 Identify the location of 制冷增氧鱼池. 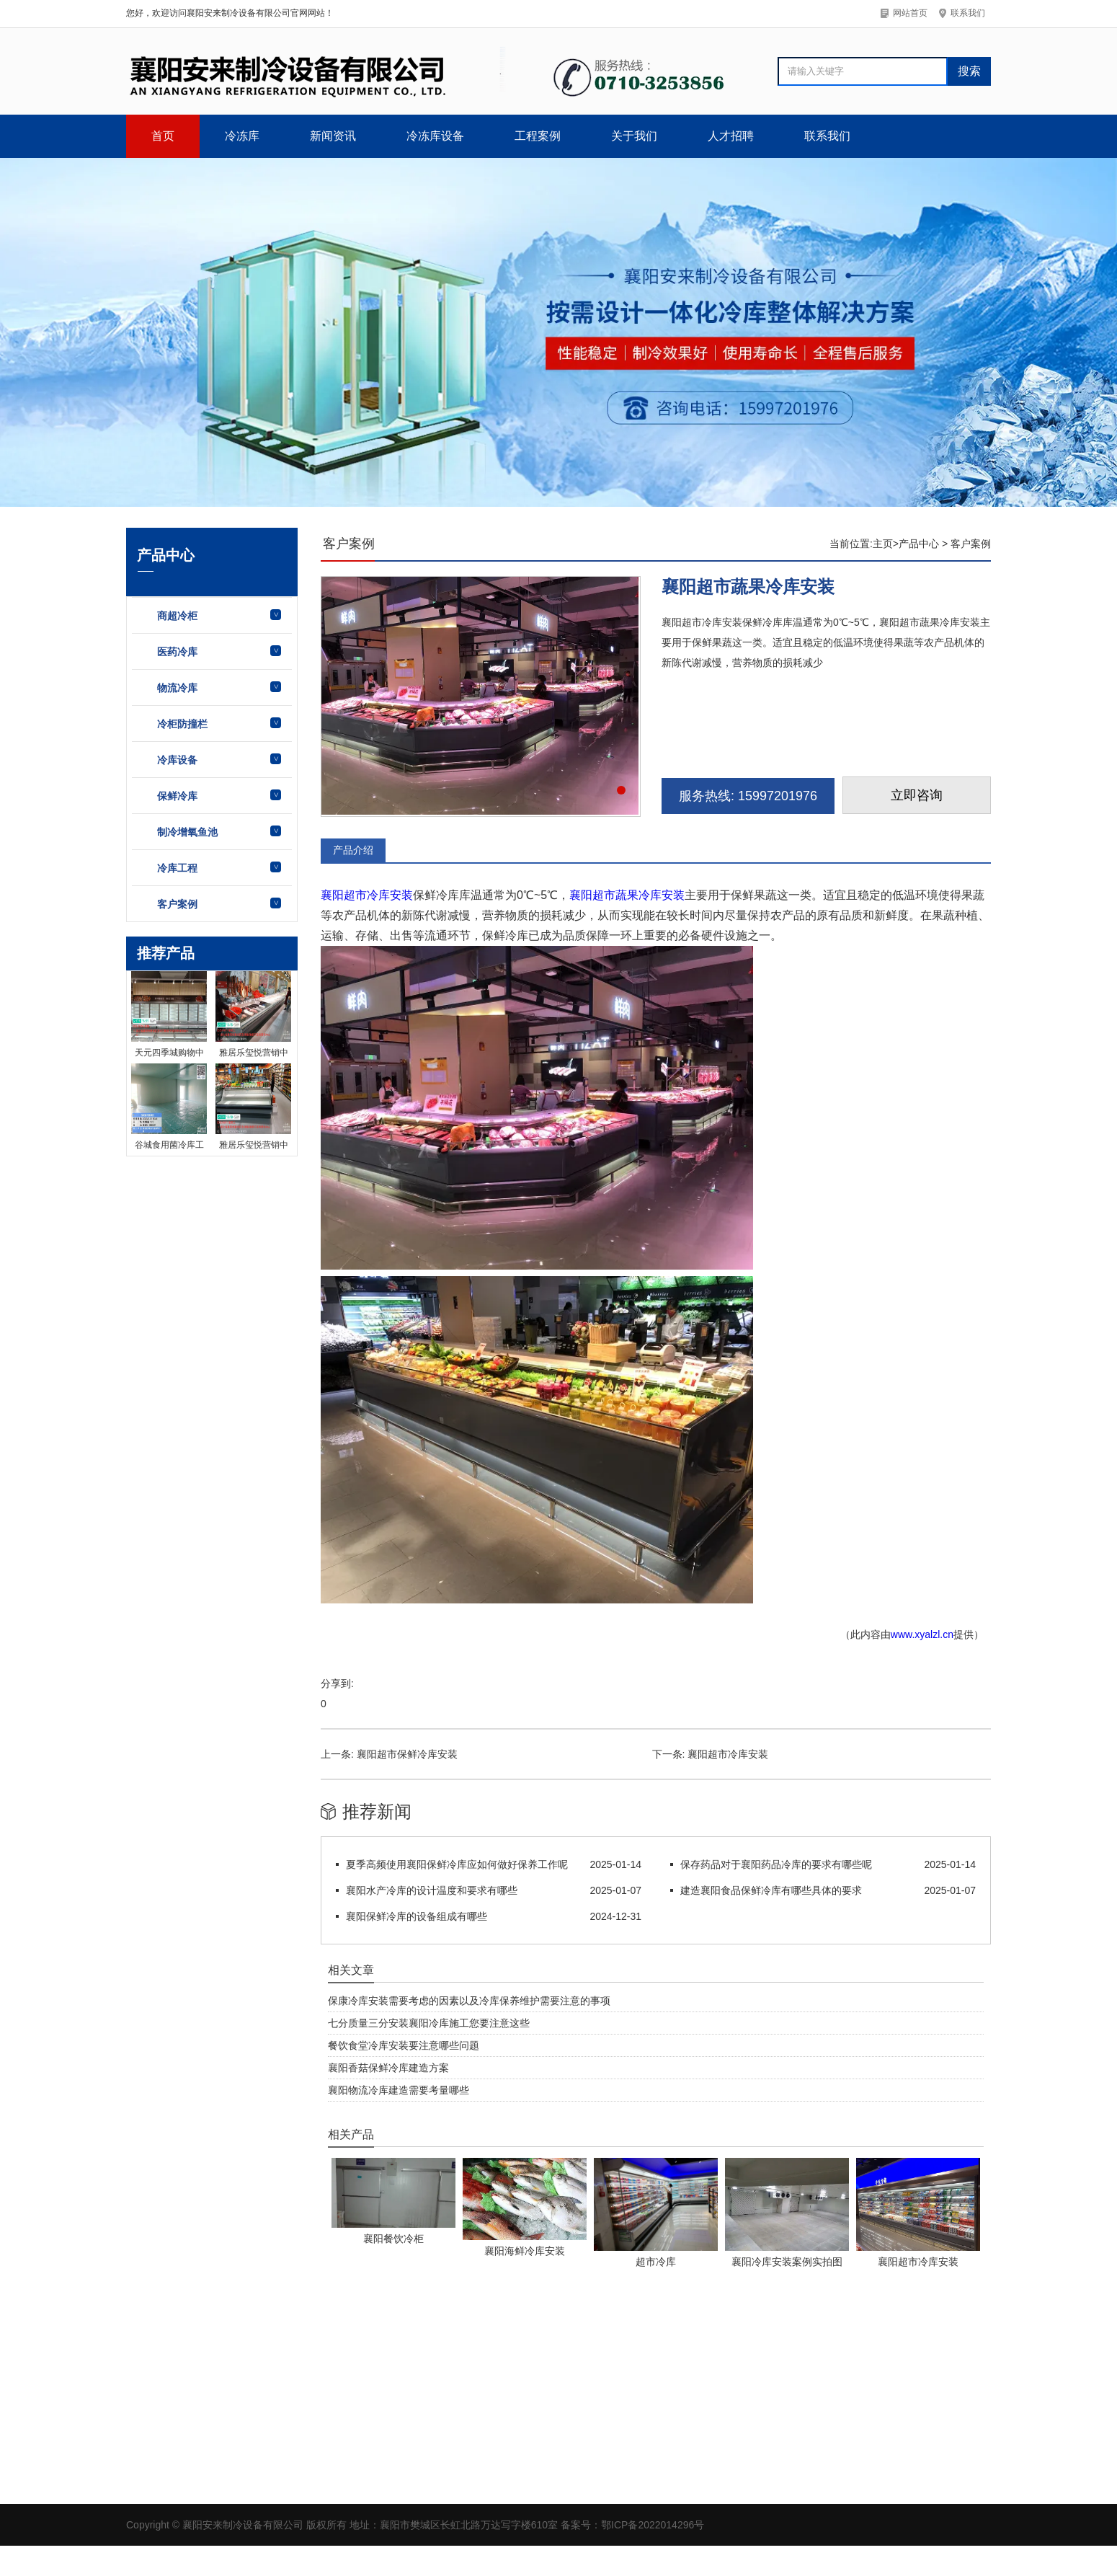
(187, 832).